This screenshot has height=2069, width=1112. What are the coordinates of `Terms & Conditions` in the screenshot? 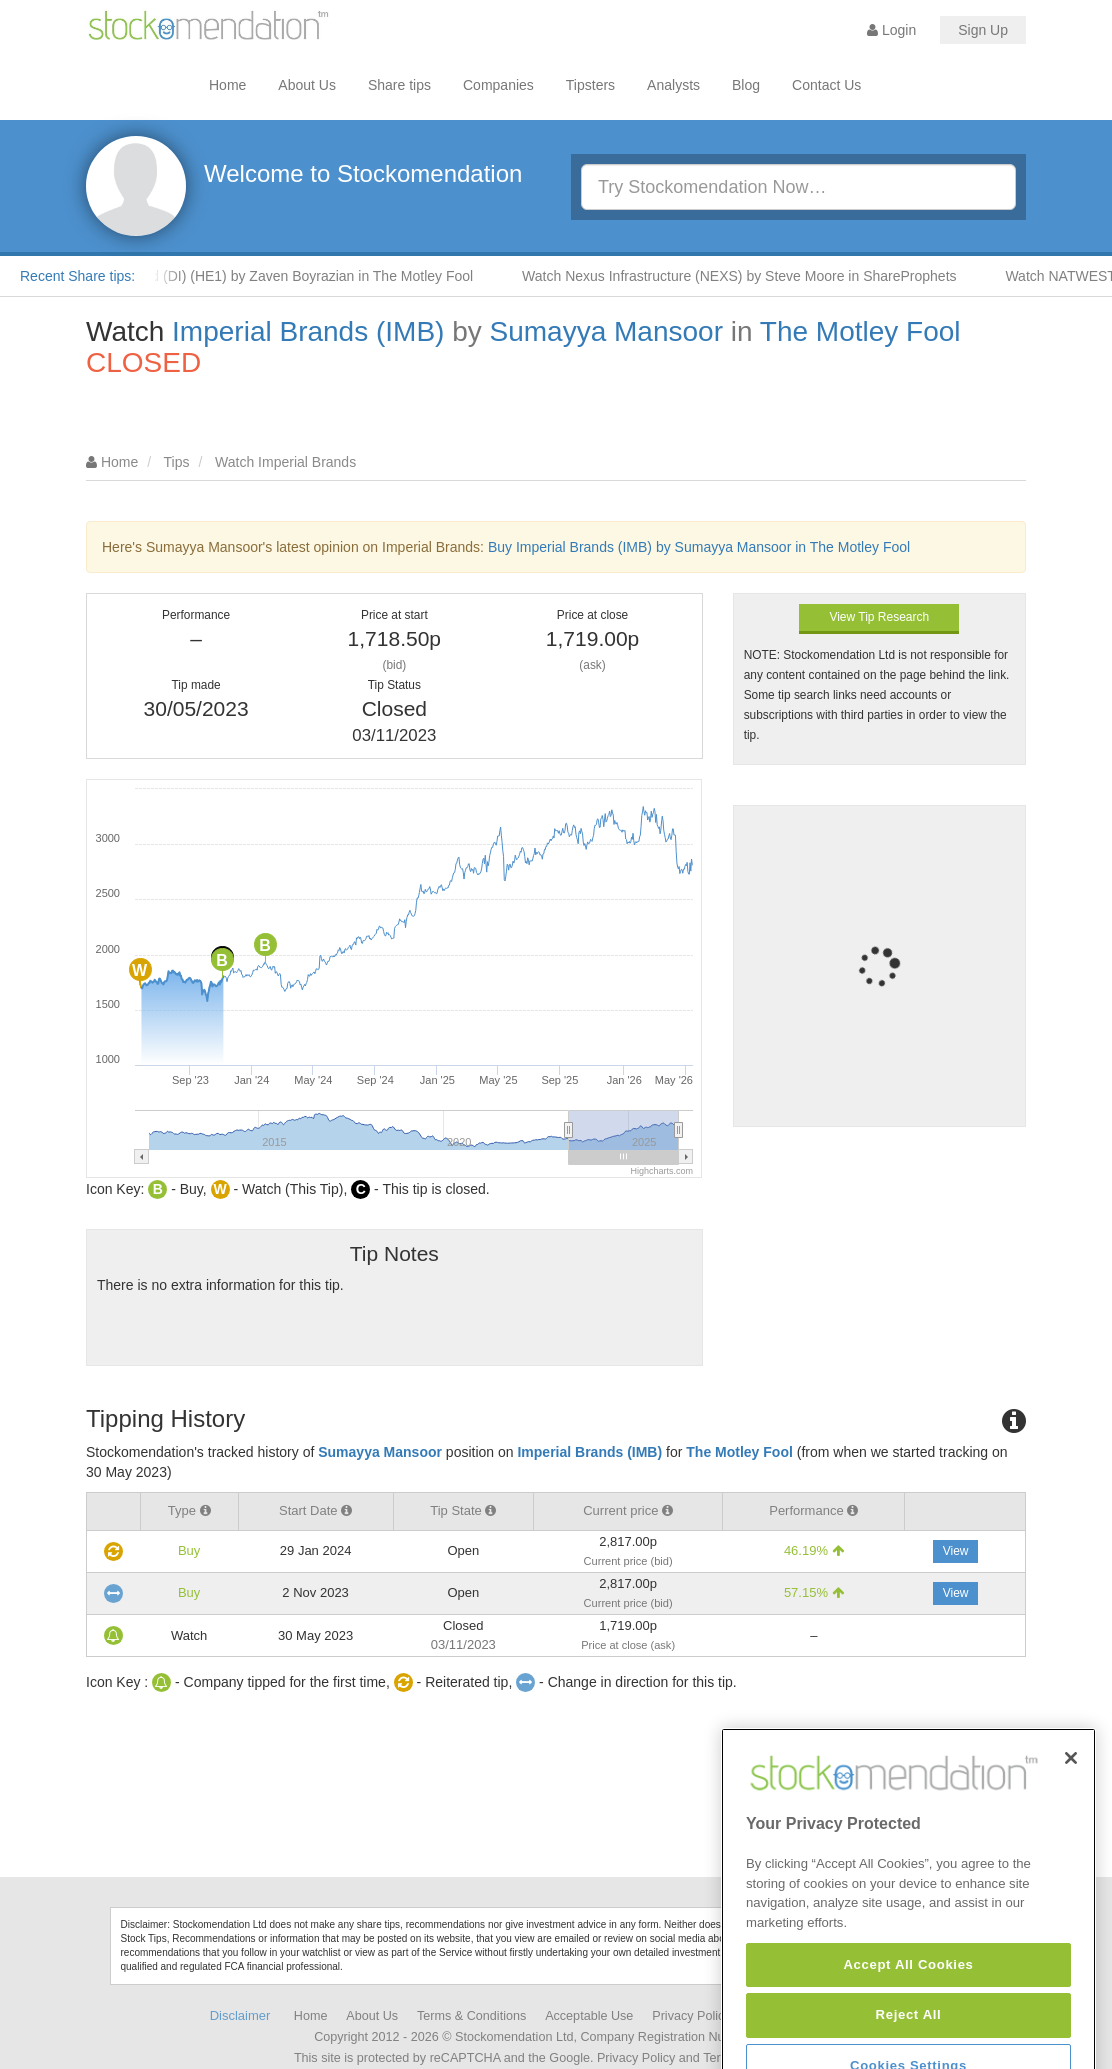 It's located at (471, 2016).